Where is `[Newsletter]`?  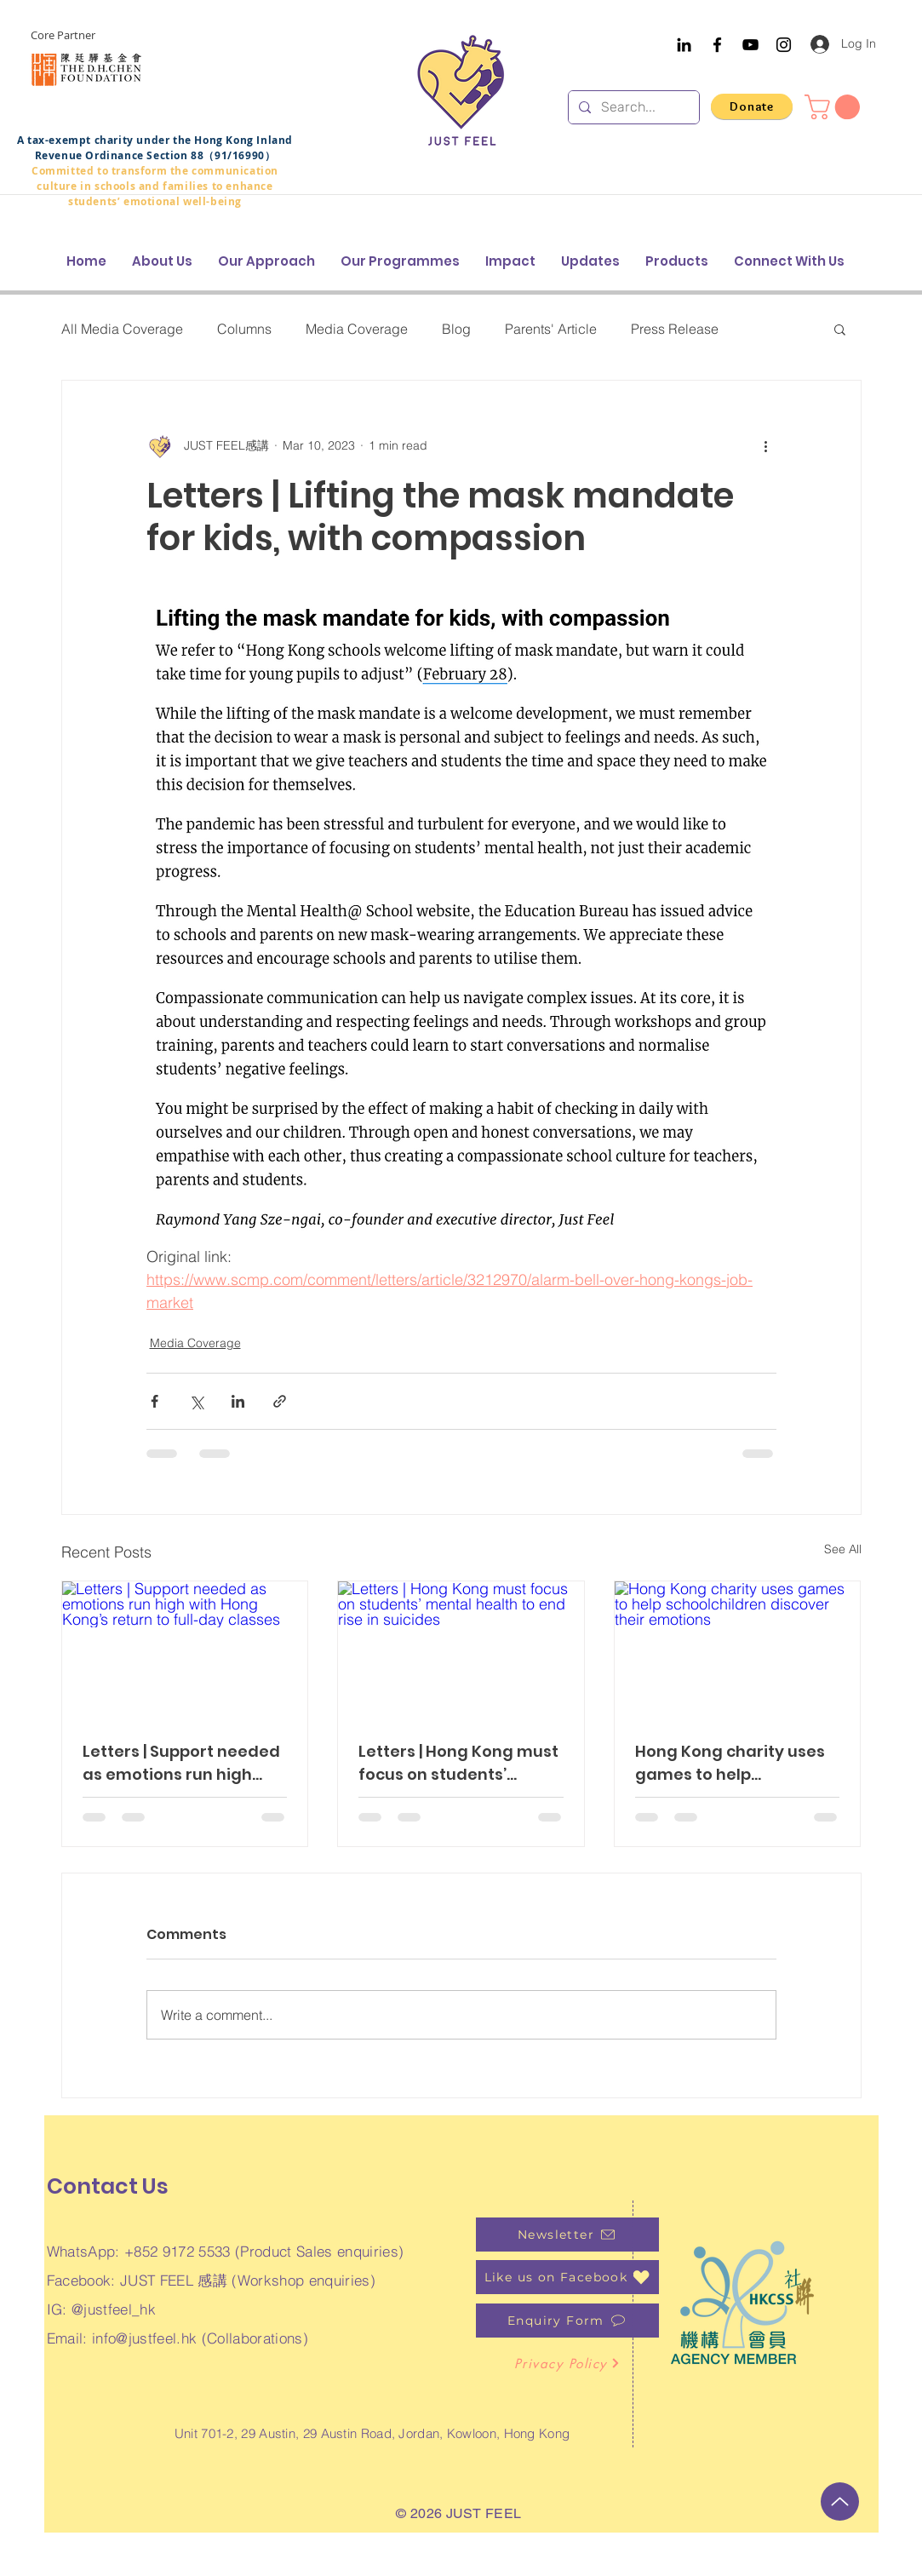
[Newsletter] is located at coordinates (567, 2234).